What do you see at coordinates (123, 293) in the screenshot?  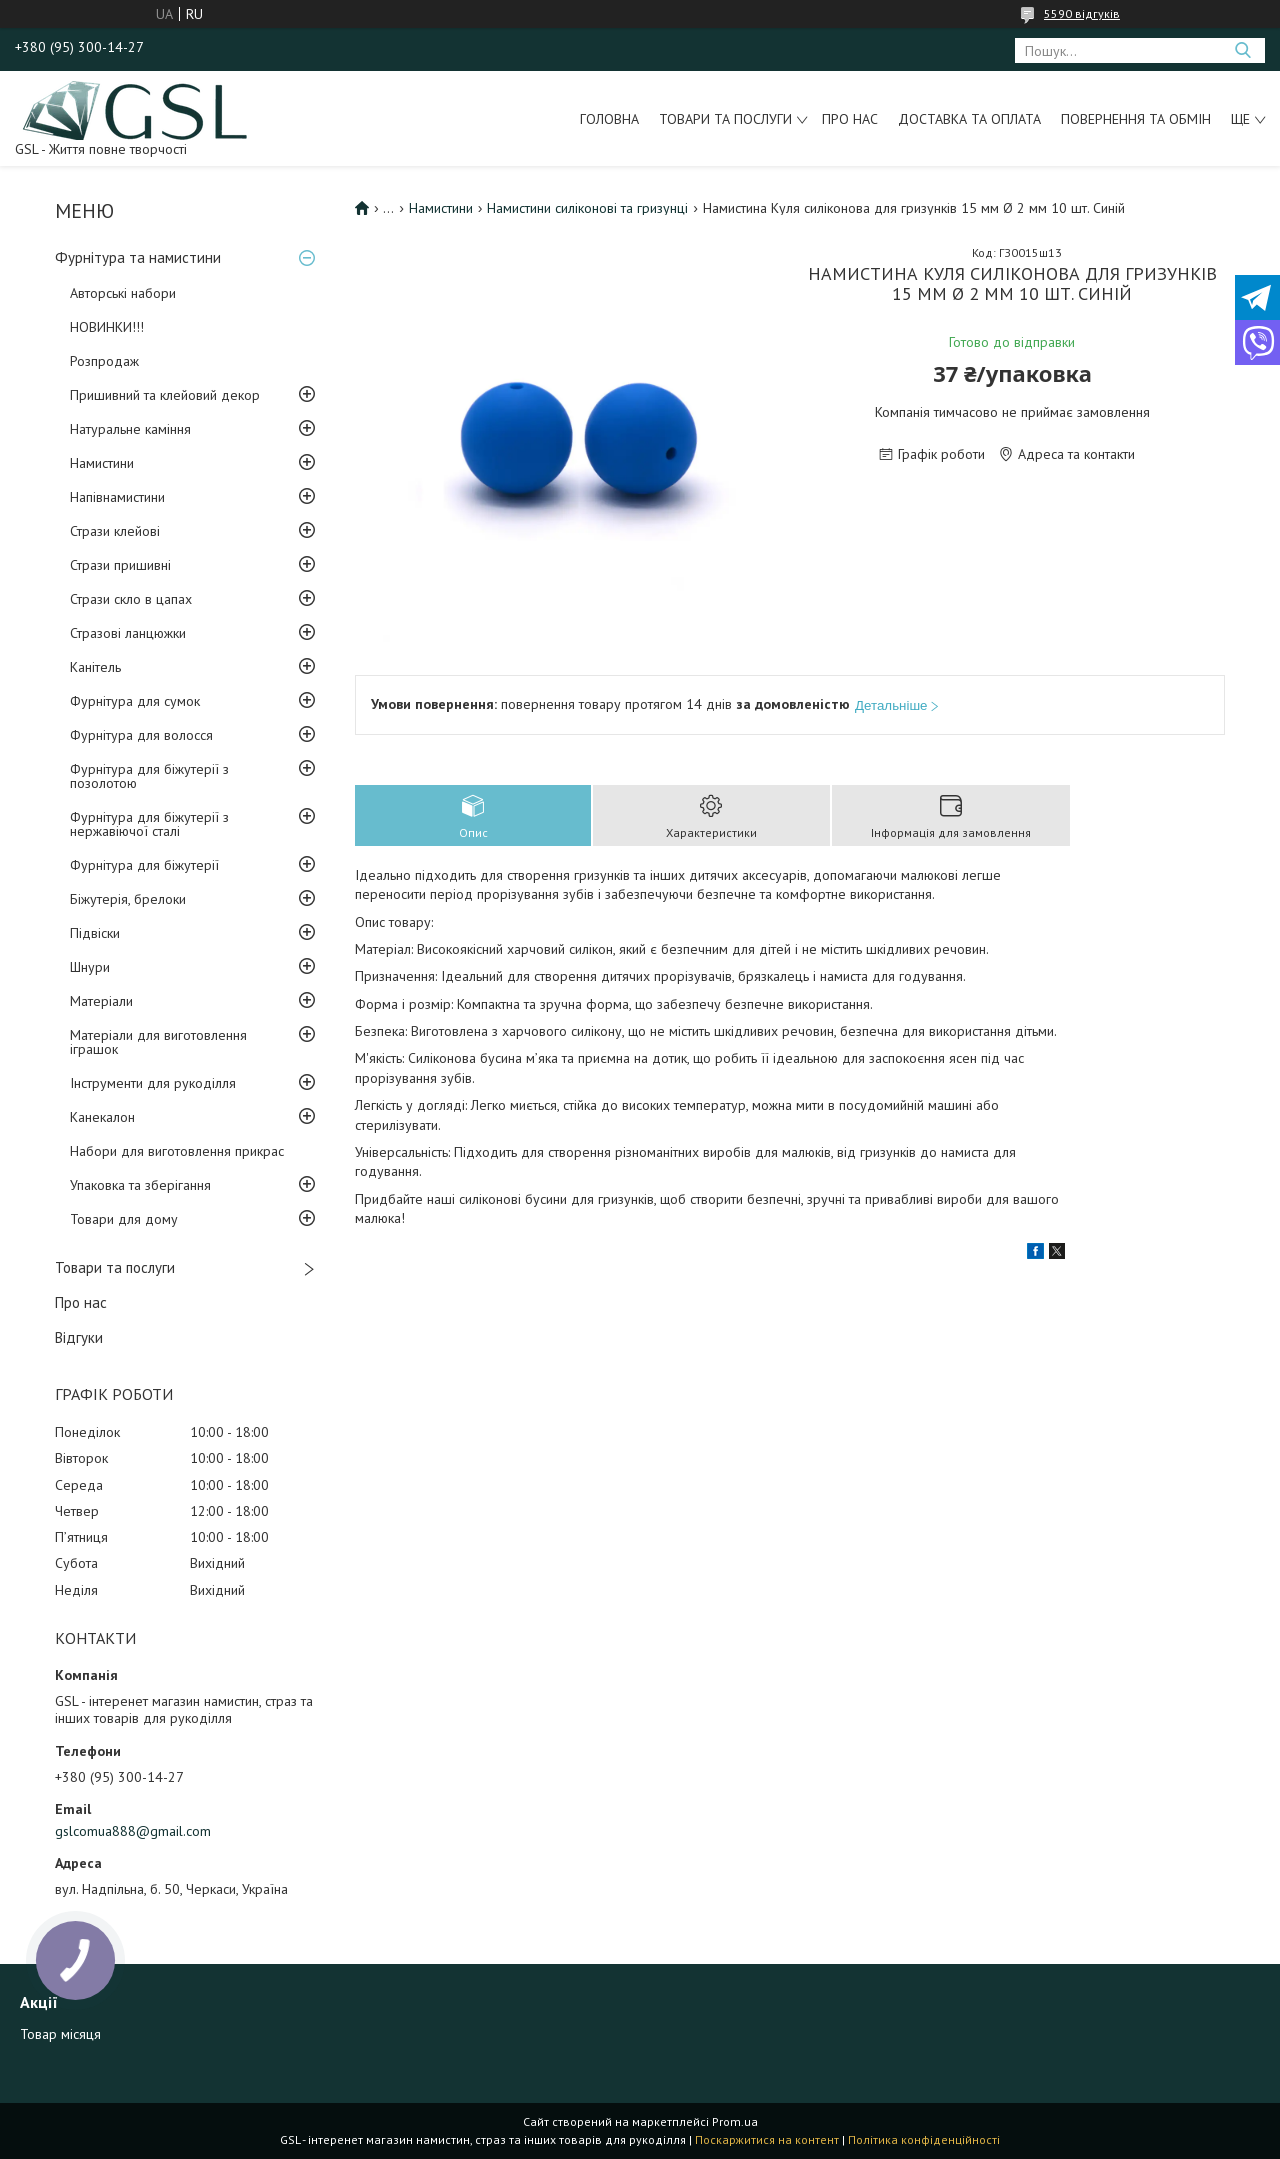 I see `Авторські набори` at bounding box center [123, 293].